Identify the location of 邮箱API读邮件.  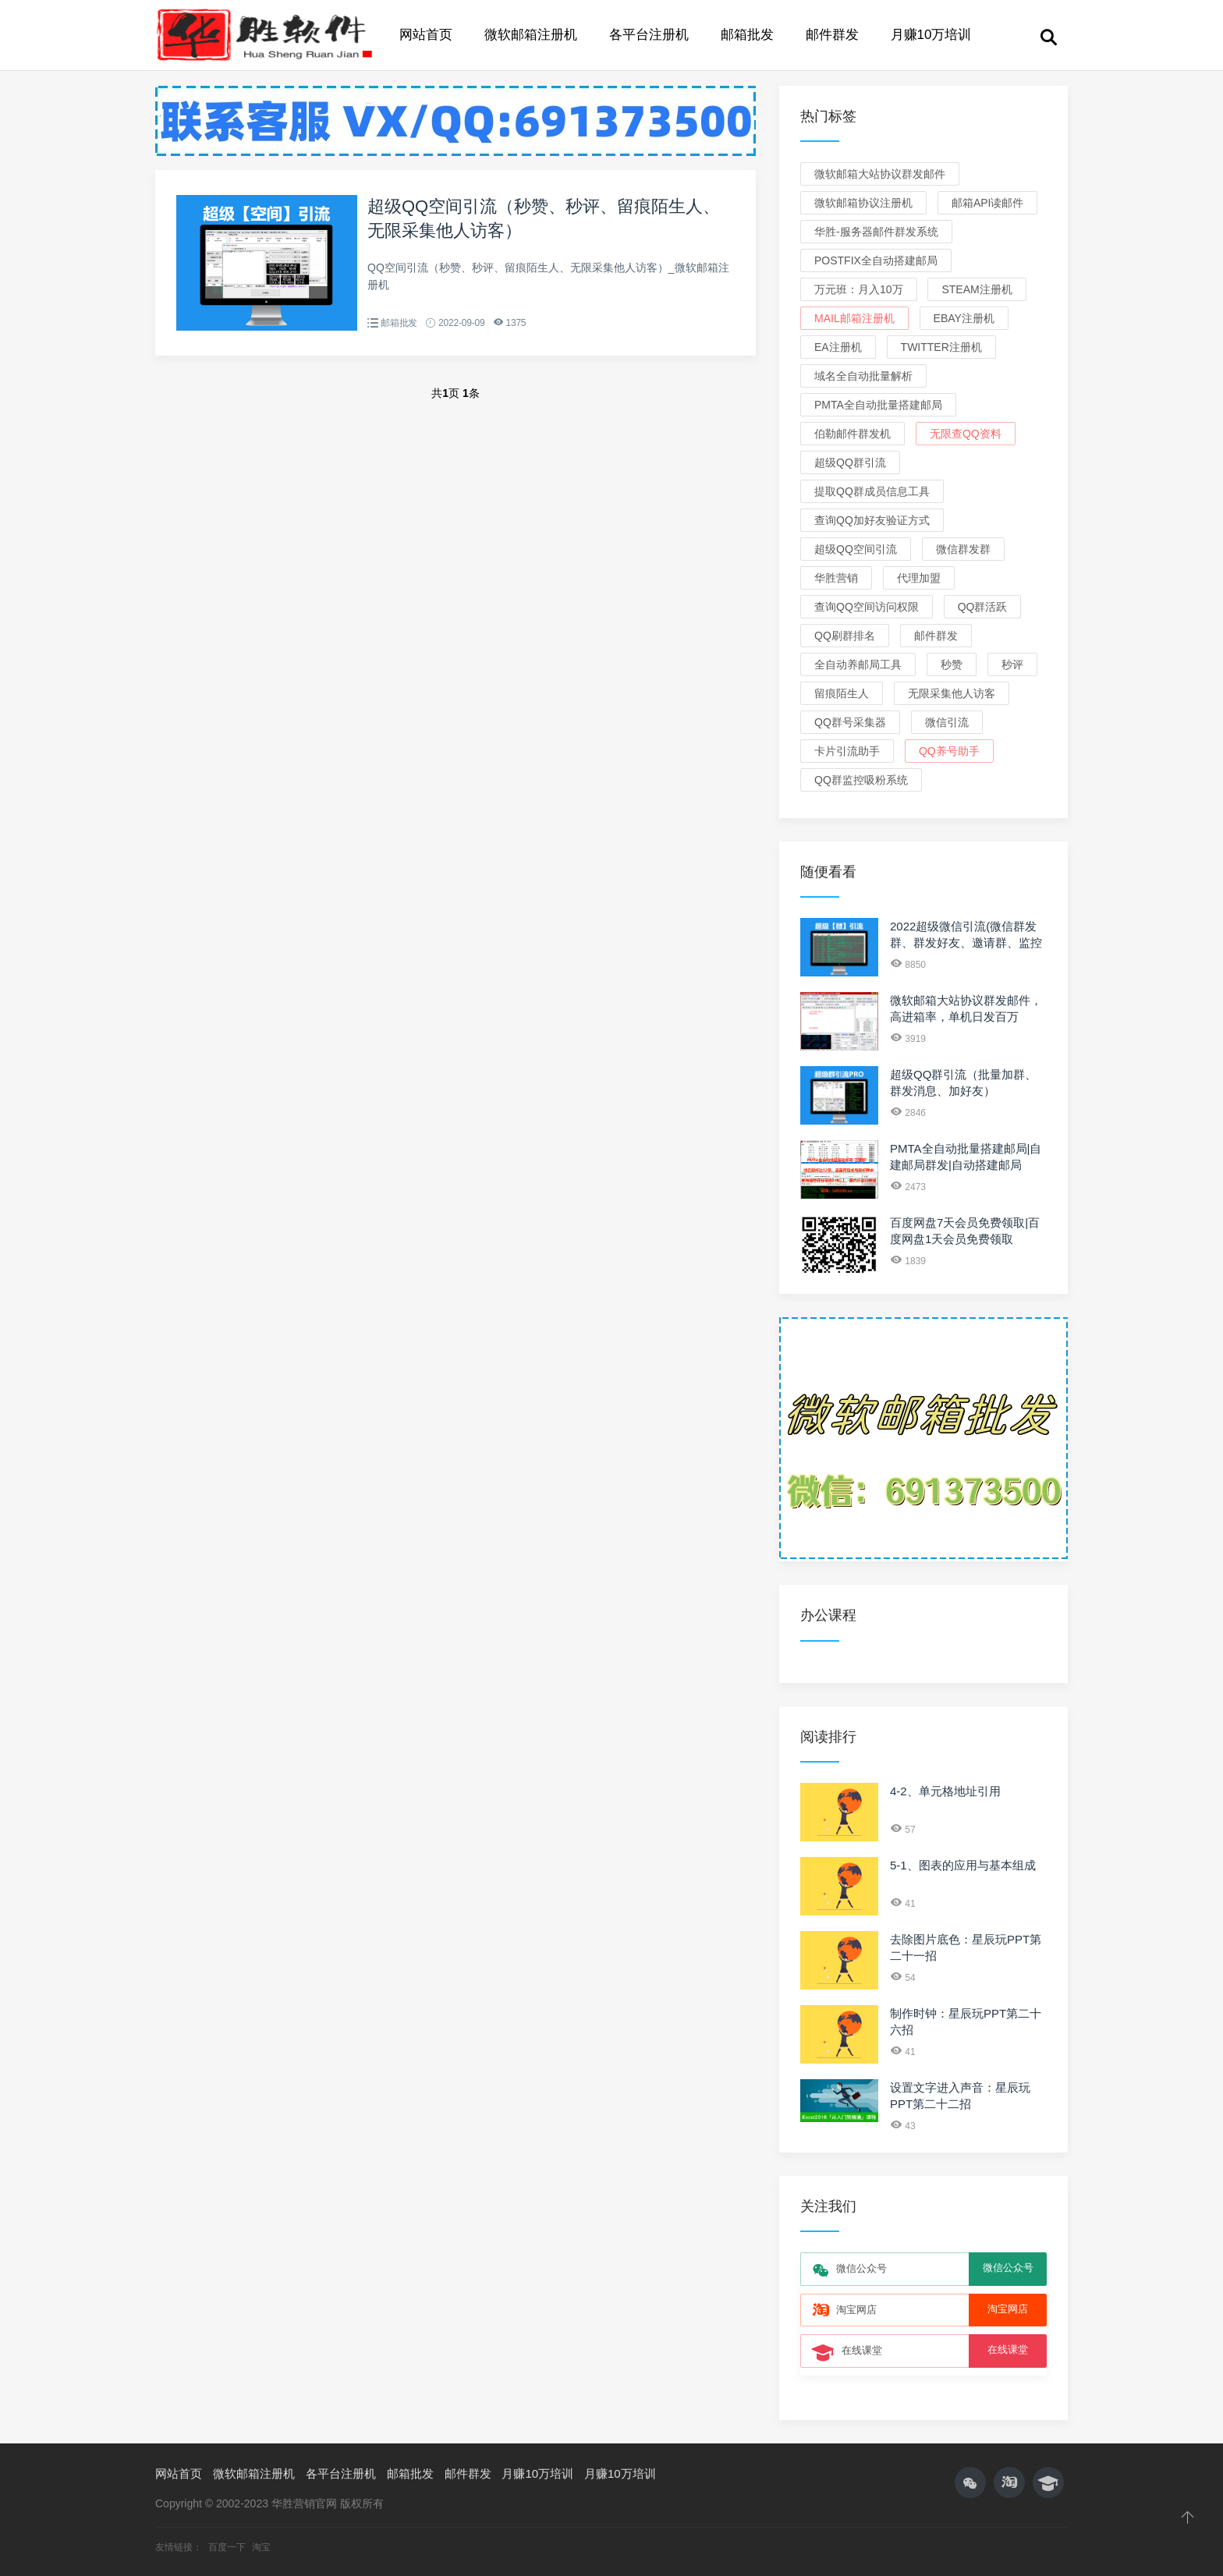
(988, 203).